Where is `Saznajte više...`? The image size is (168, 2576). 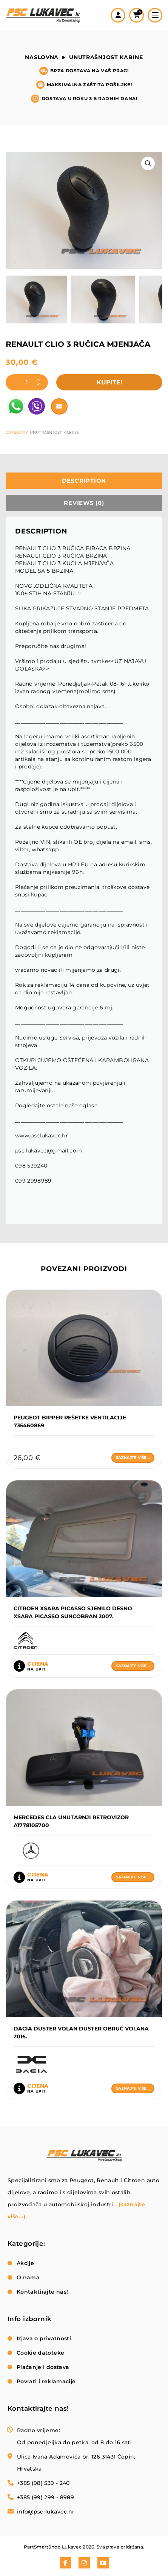
Saznajte više... is located at coordinates (133, 1457).